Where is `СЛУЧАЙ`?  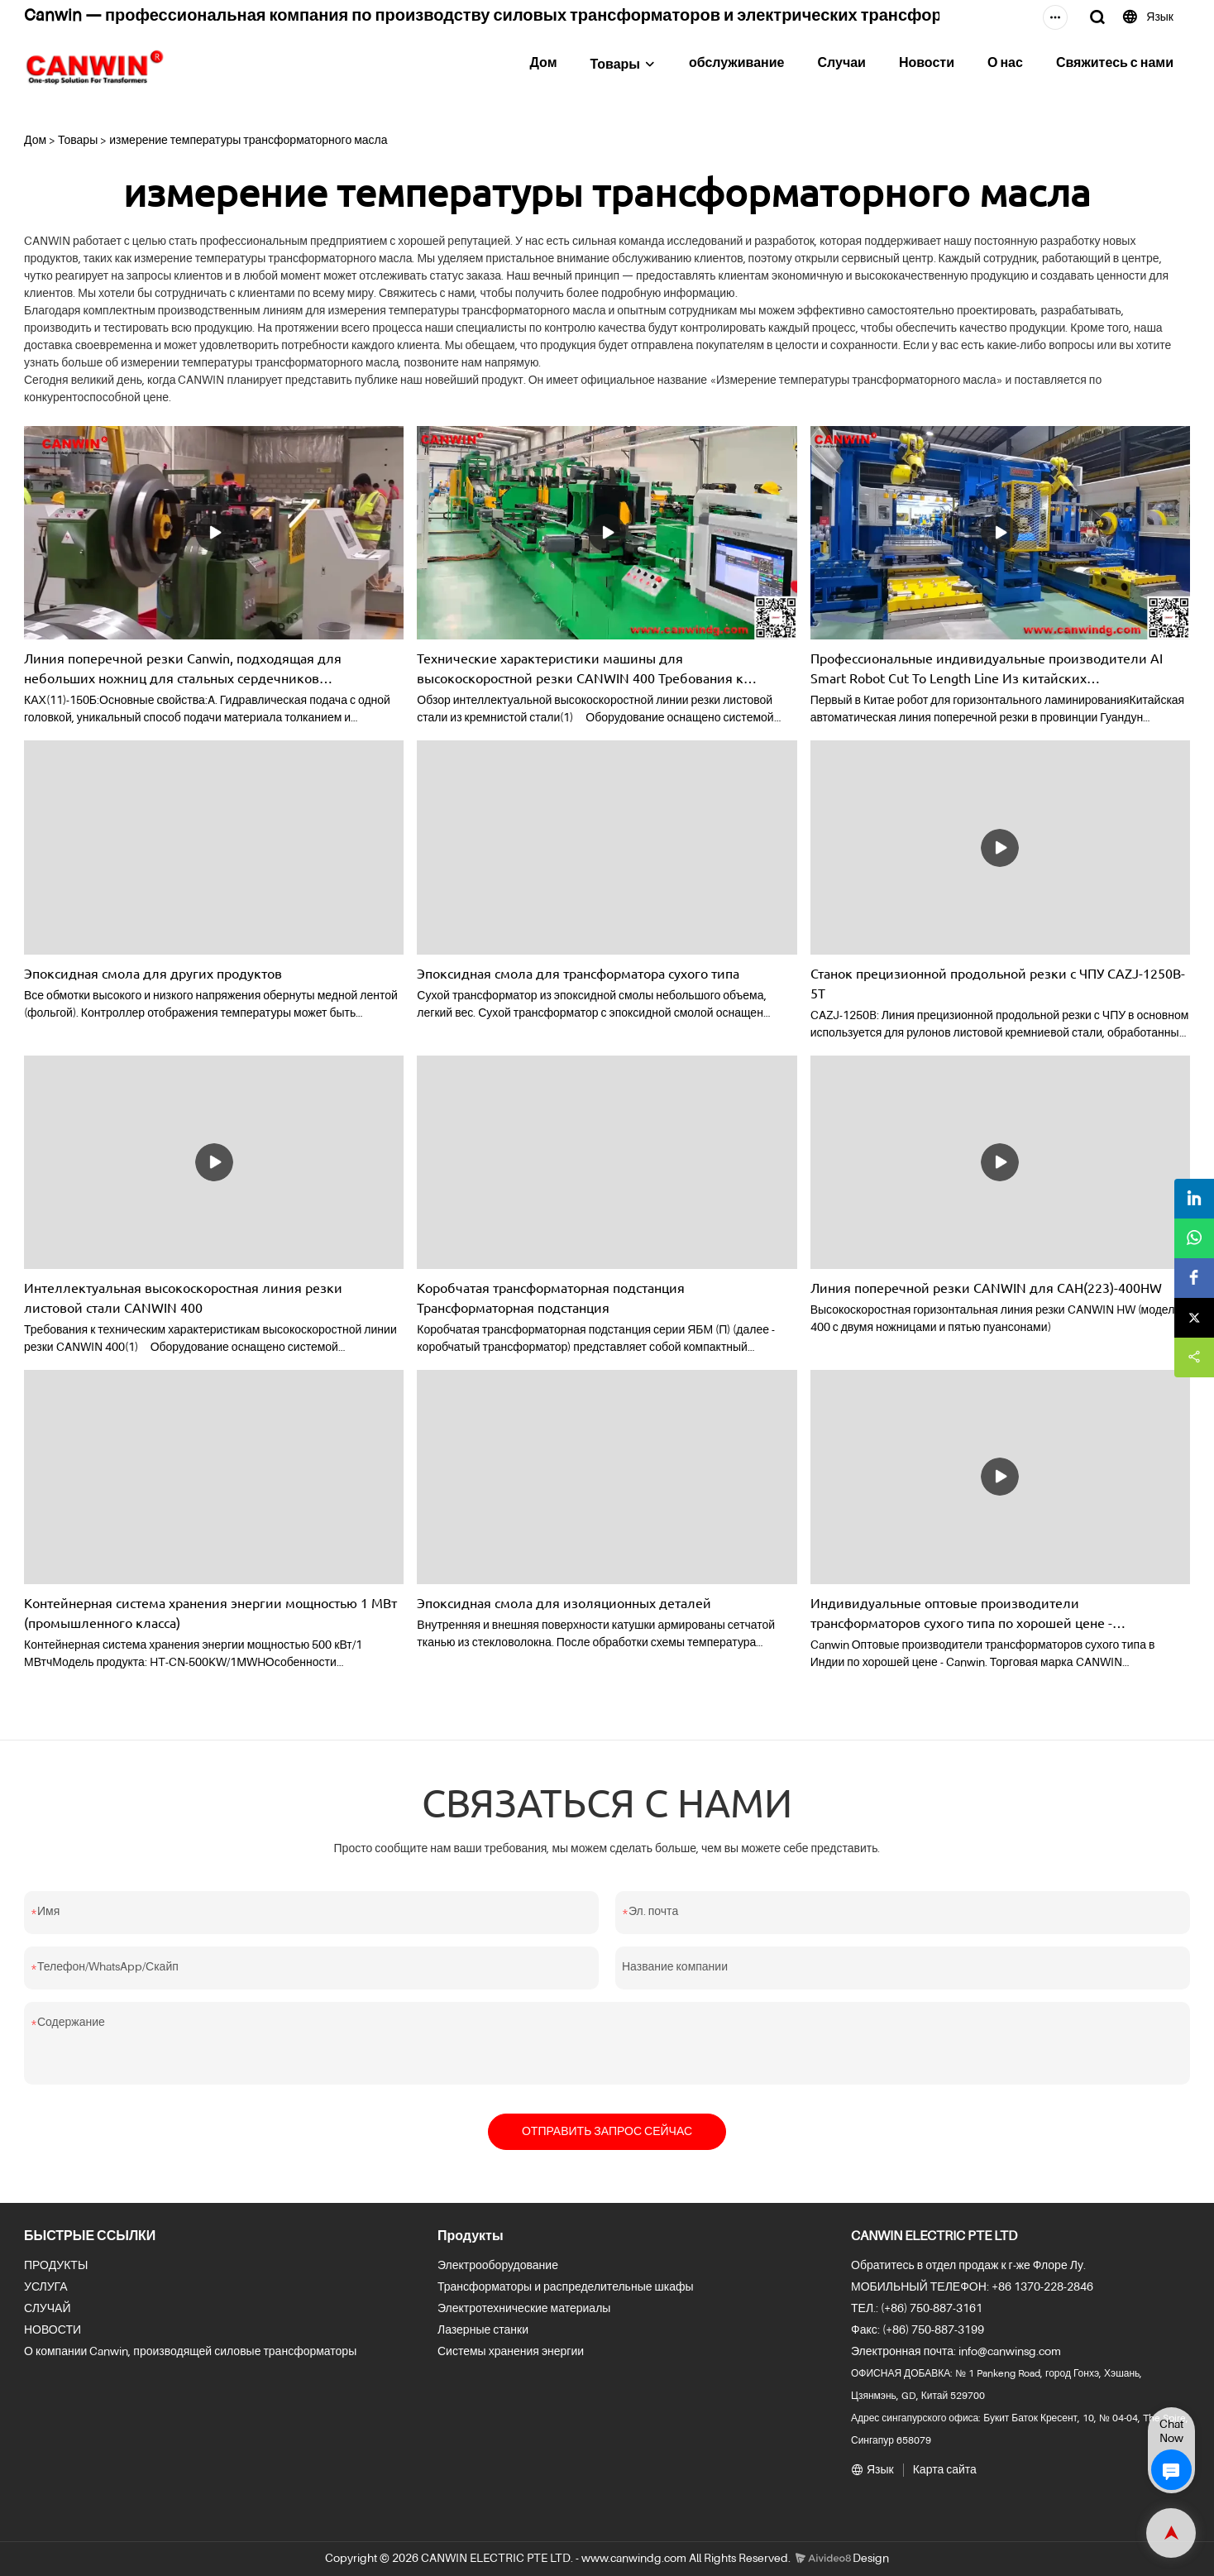
СЛУЧАЙ is located at coordinates (47, 2309).